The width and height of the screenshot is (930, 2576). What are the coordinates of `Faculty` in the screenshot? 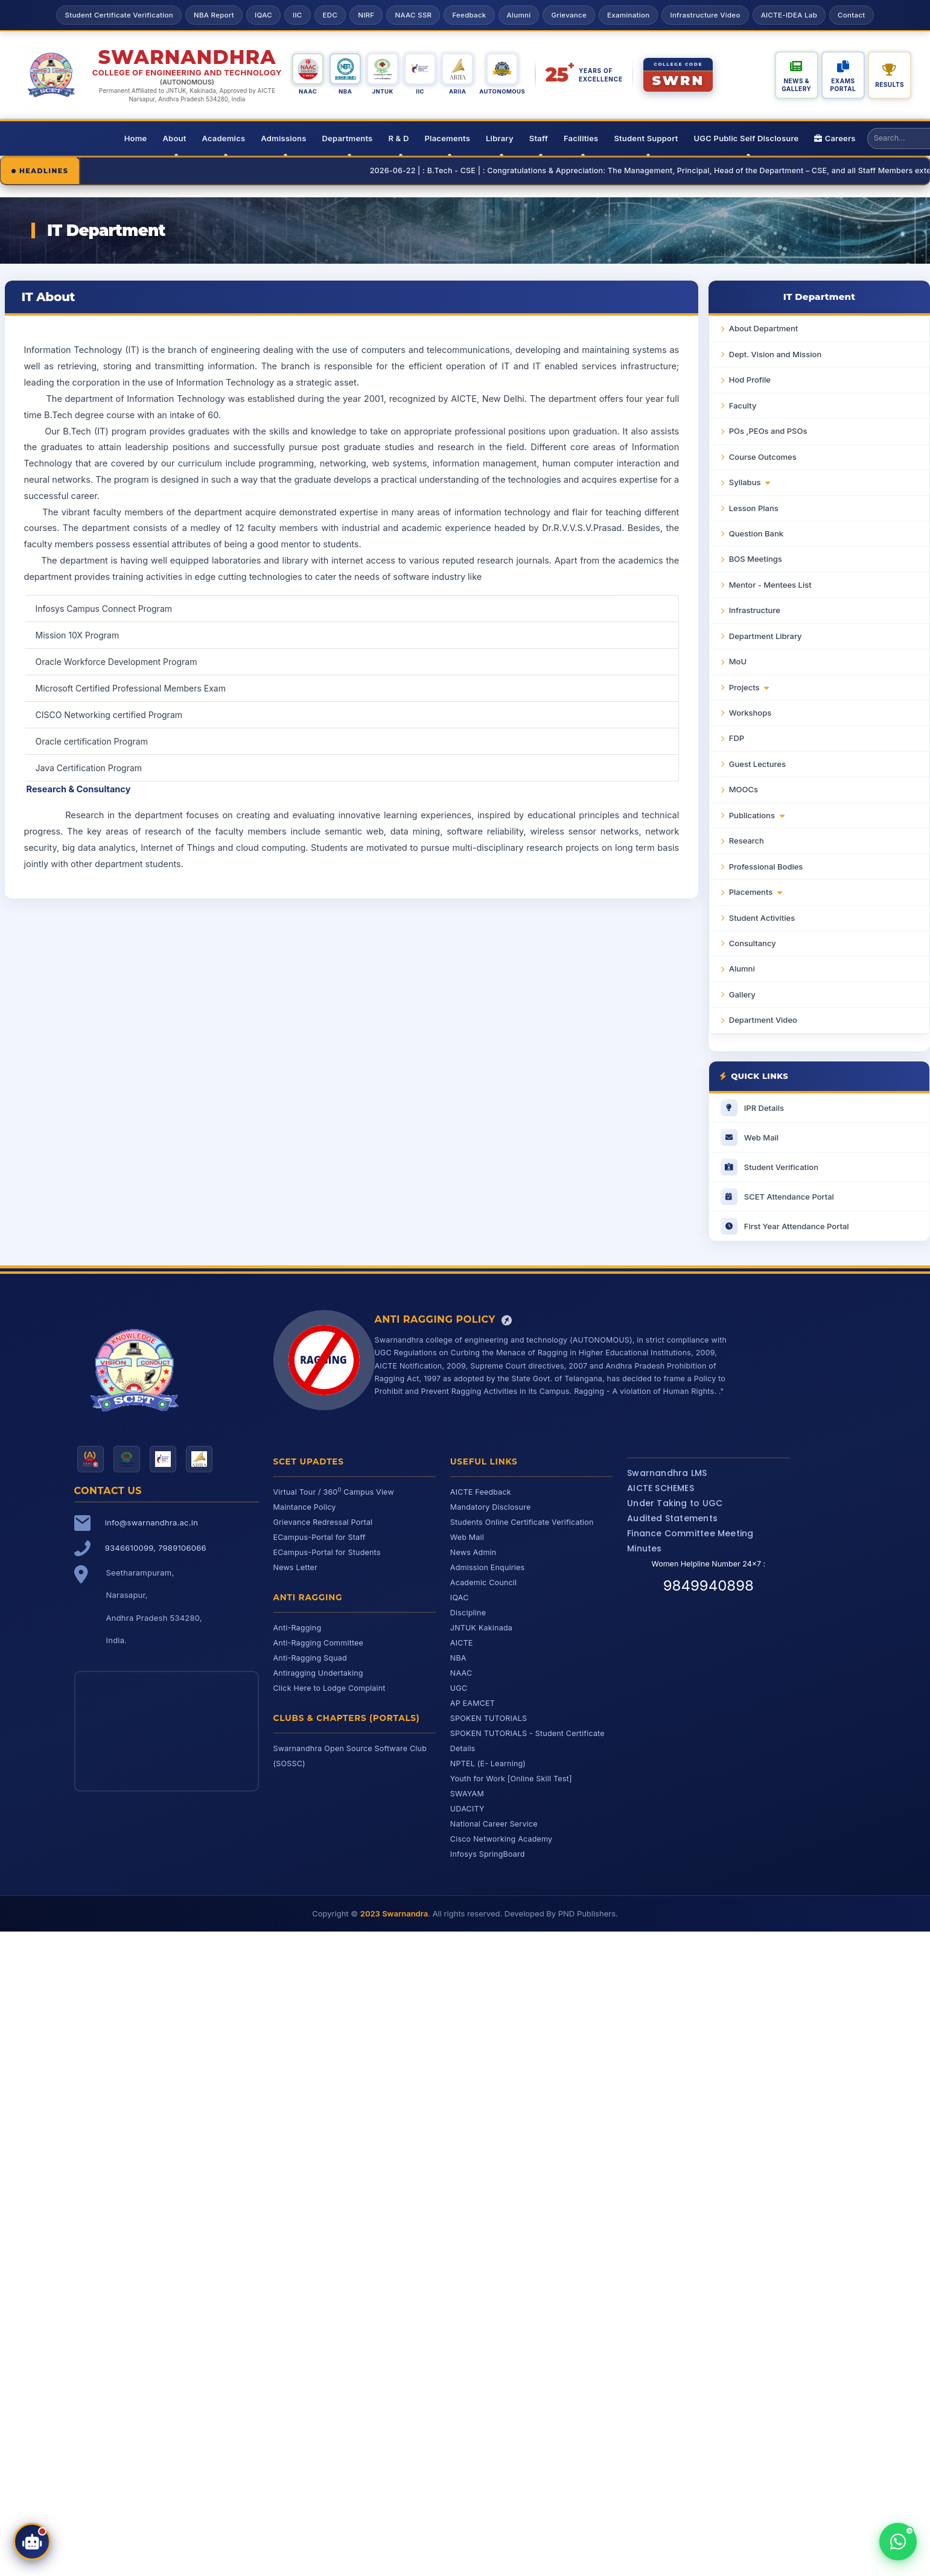 It's located at (743, 405).